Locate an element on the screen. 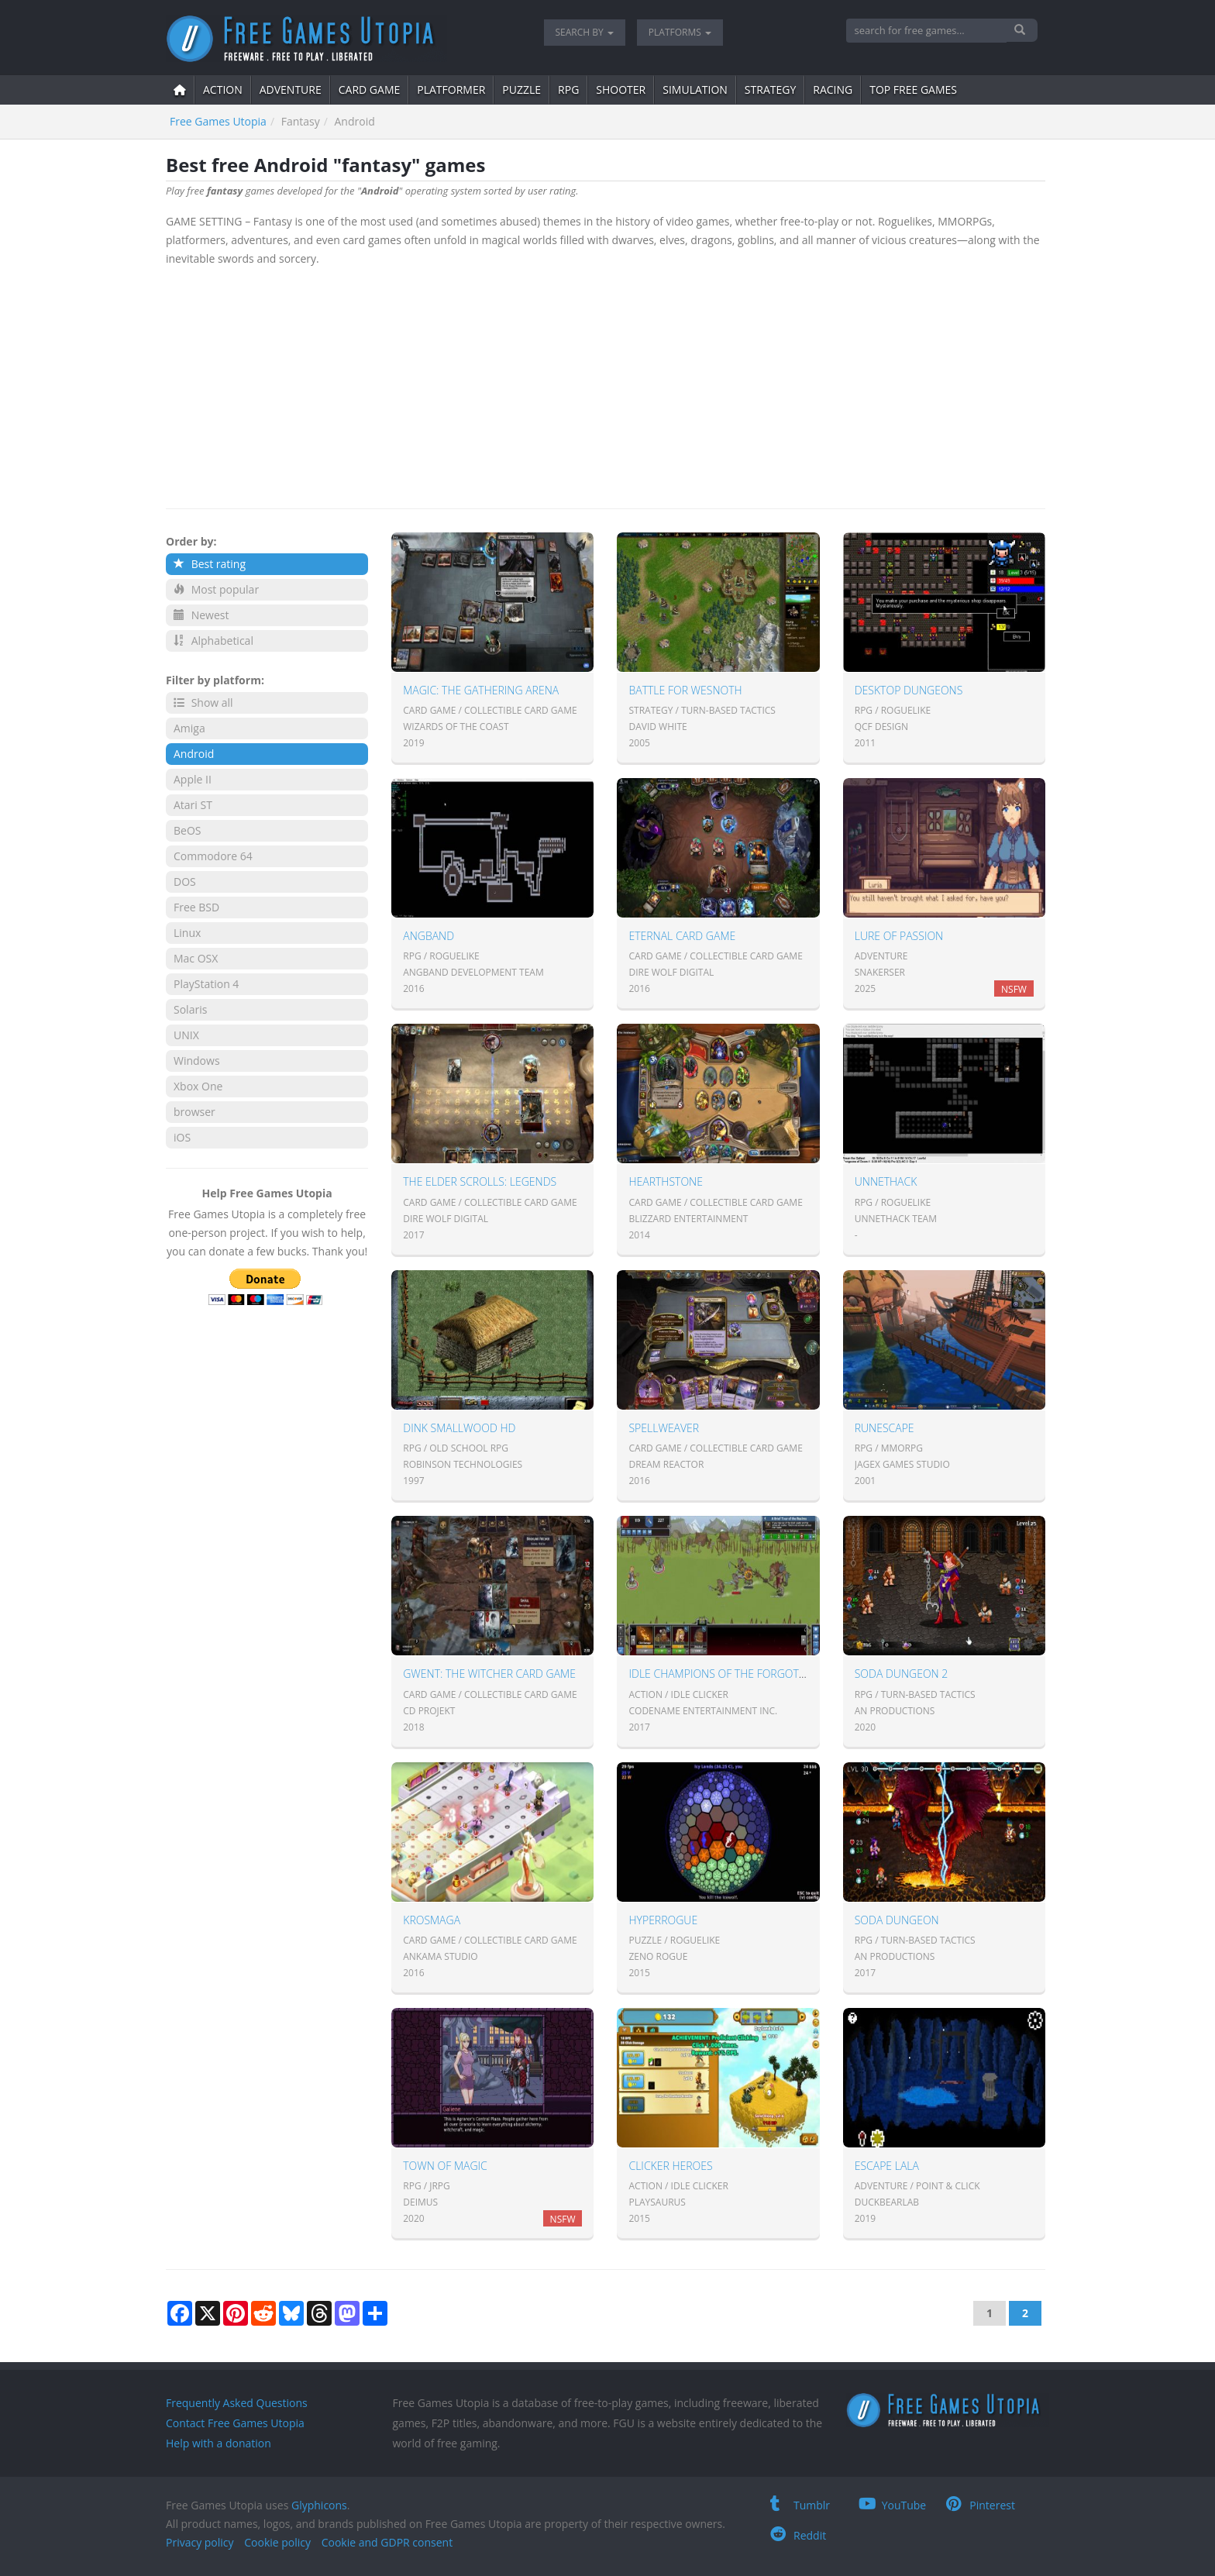 The image size is (1215, 2576). Xbox One [button] is located at coordinates (198, 1086).